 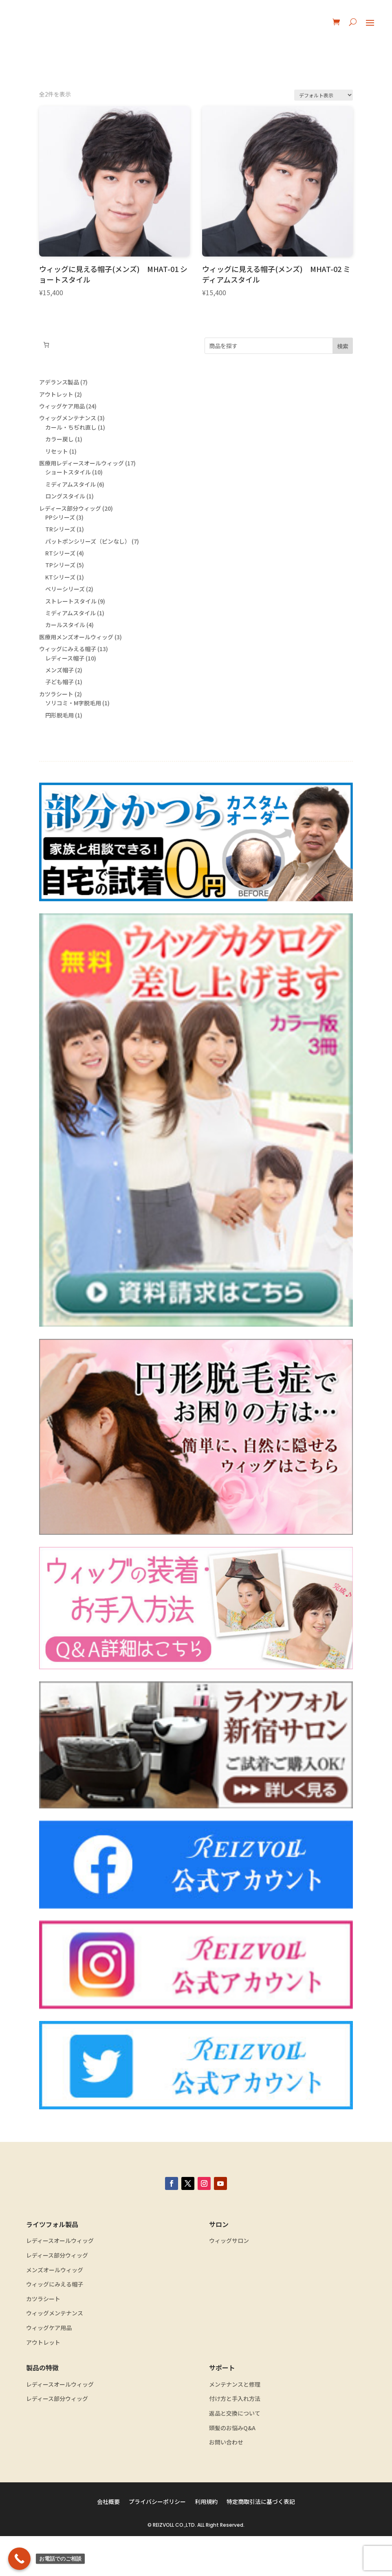 What do you see at coordinates (43, 2339) in the screenshot?
I see `カツラシート` at bounding box center [43, 2339].